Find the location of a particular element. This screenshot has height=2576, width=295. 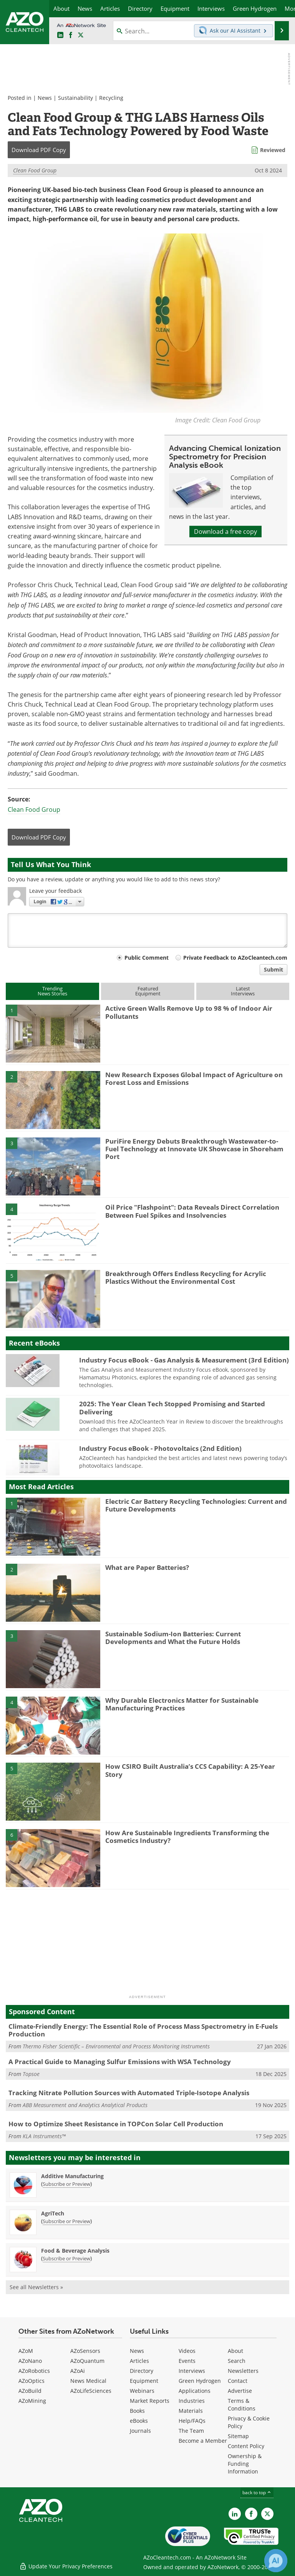

AZoLifeSciences is located at coordinates (90, 2390).